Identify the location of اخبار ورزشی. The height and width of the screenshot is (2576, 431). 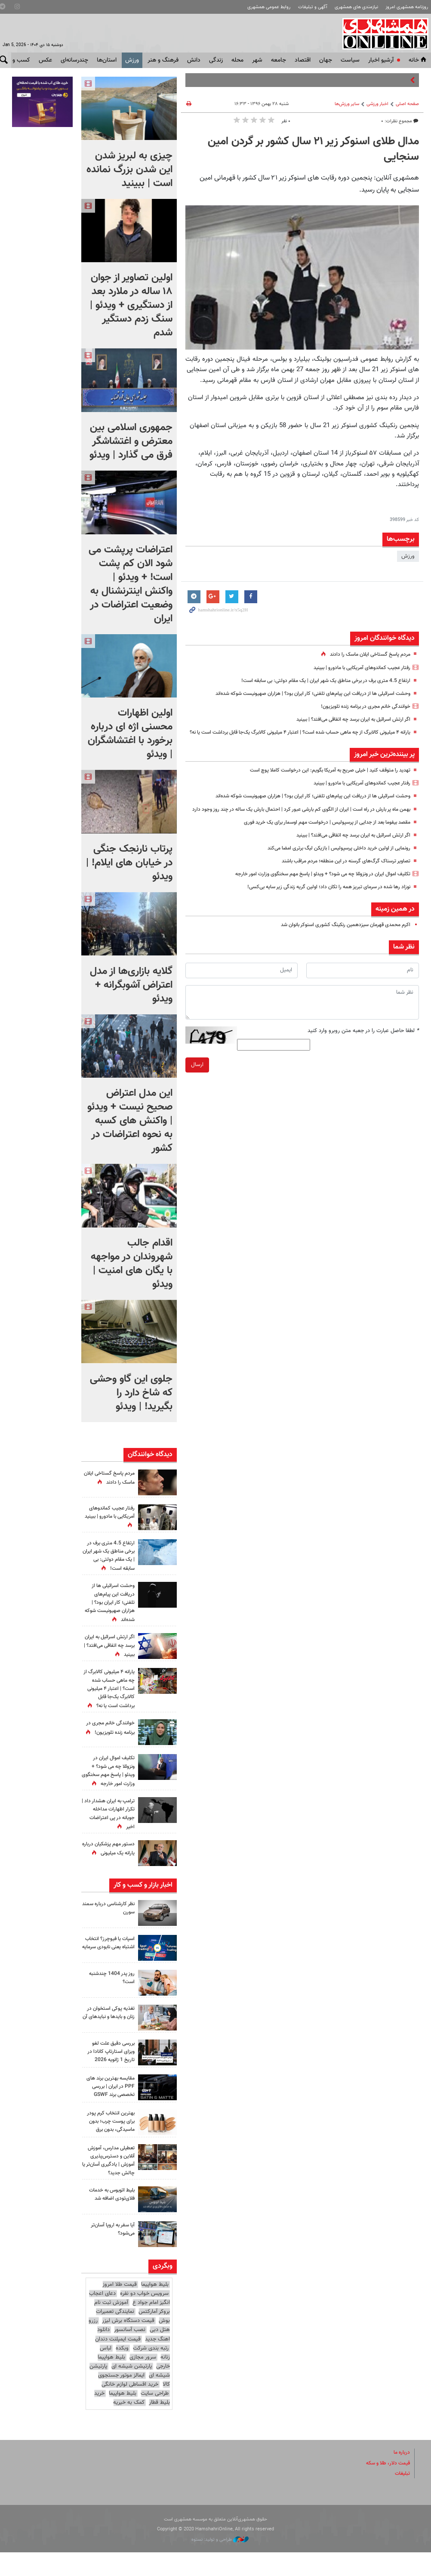
(377, 104).